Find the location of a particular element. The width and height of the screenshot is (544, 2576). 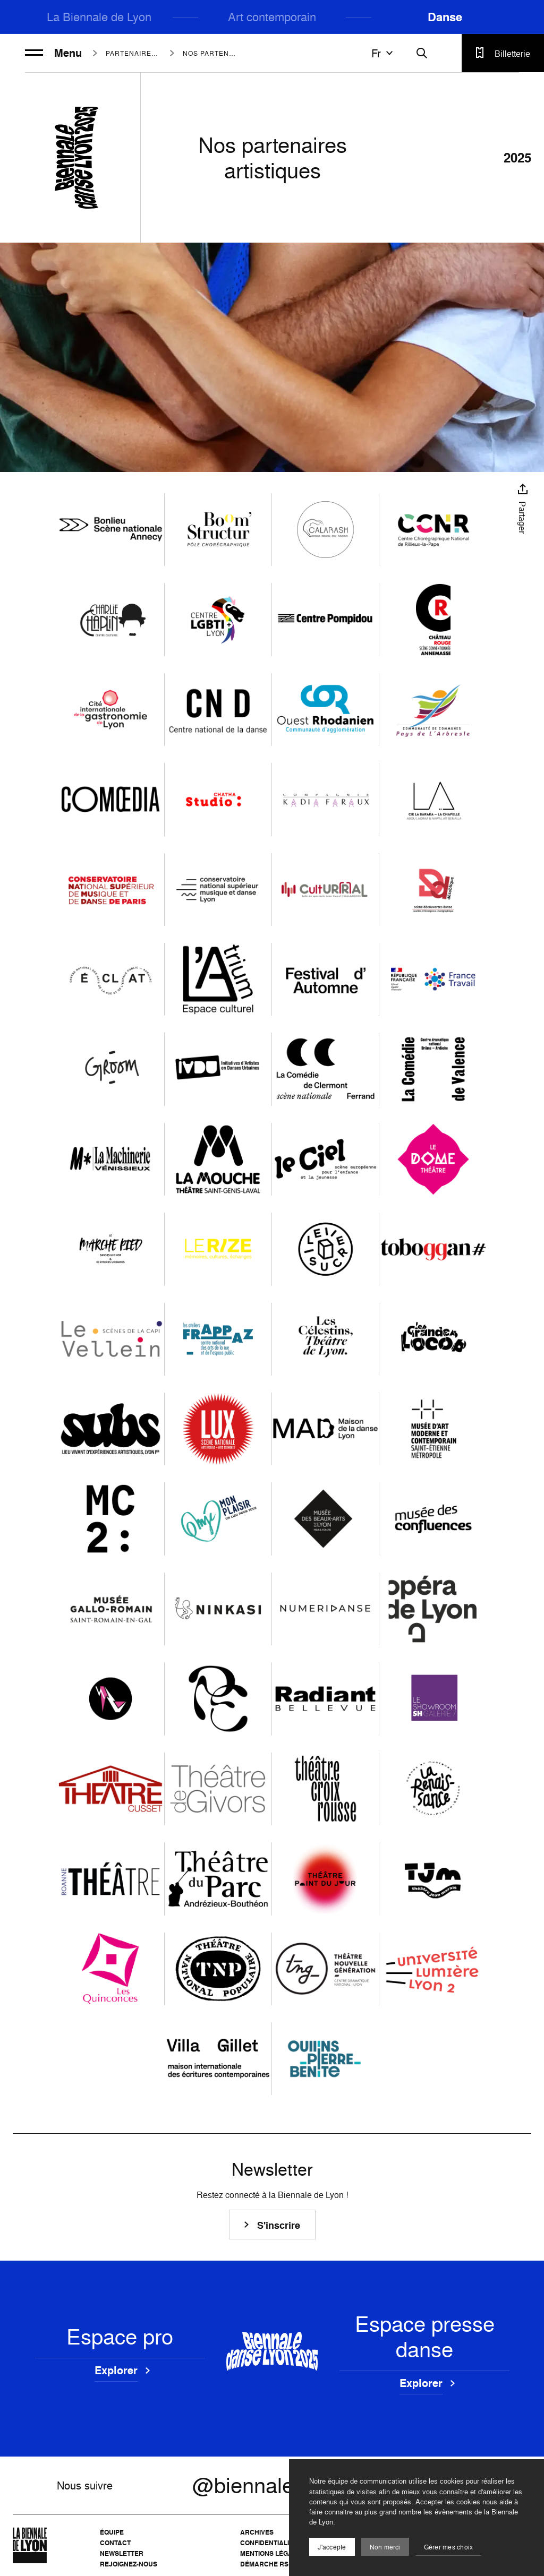

Démarche RSE is located at coordinates (266, 2564).